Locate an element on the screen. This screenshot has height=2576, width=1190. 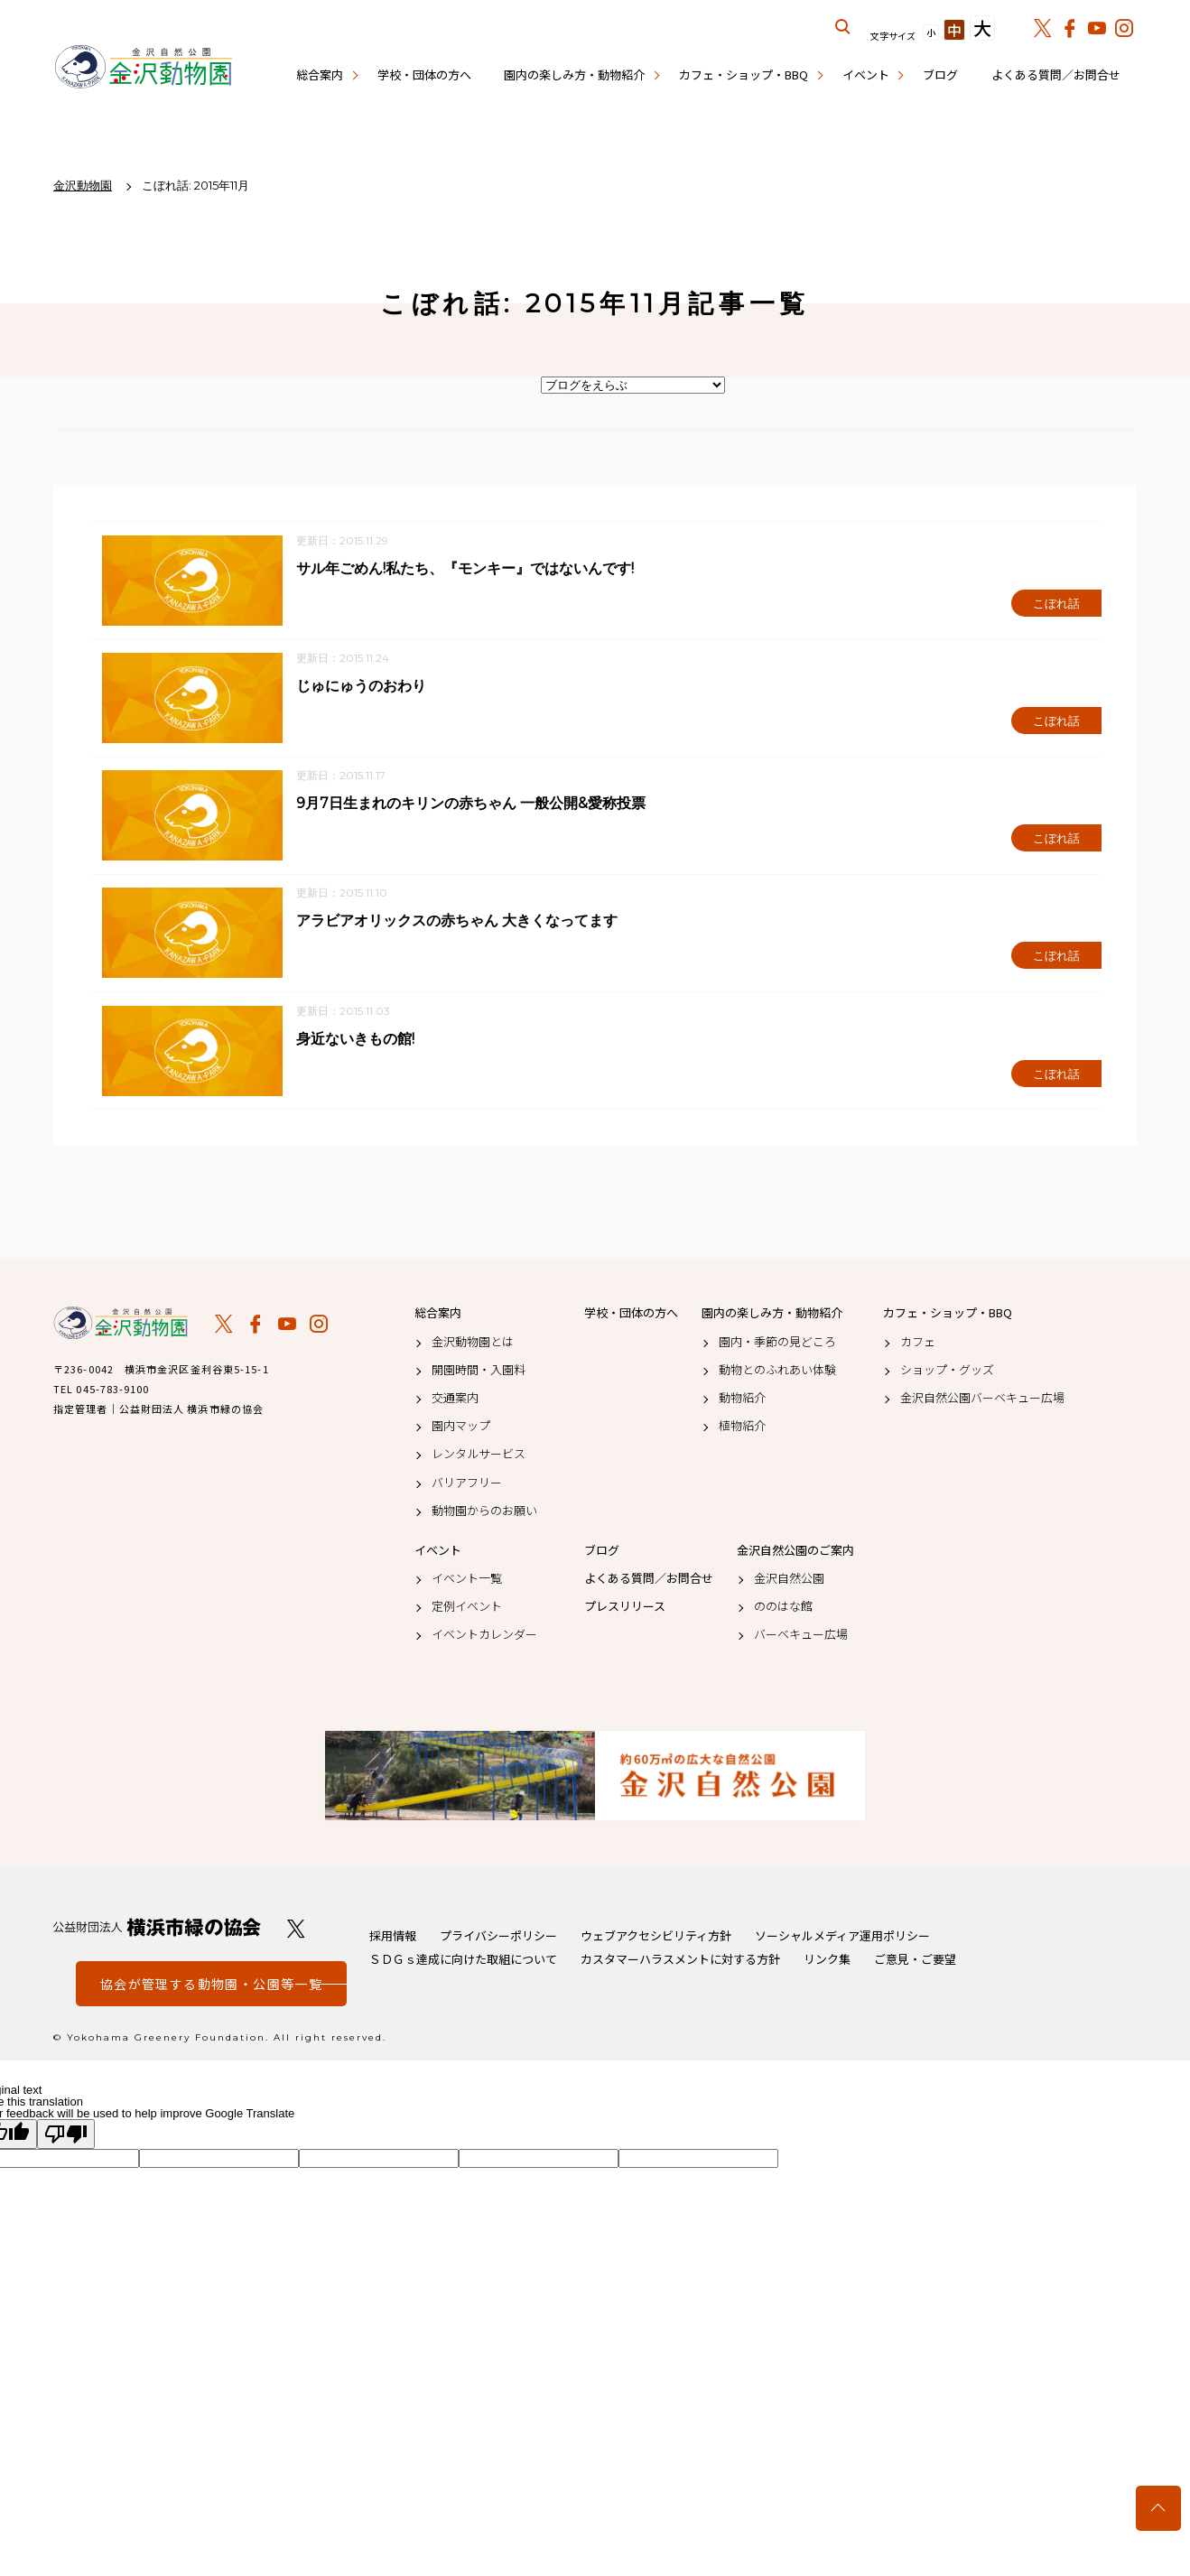
ウェブアクセシビリティ方針 is located at coordinates (656, 1939).